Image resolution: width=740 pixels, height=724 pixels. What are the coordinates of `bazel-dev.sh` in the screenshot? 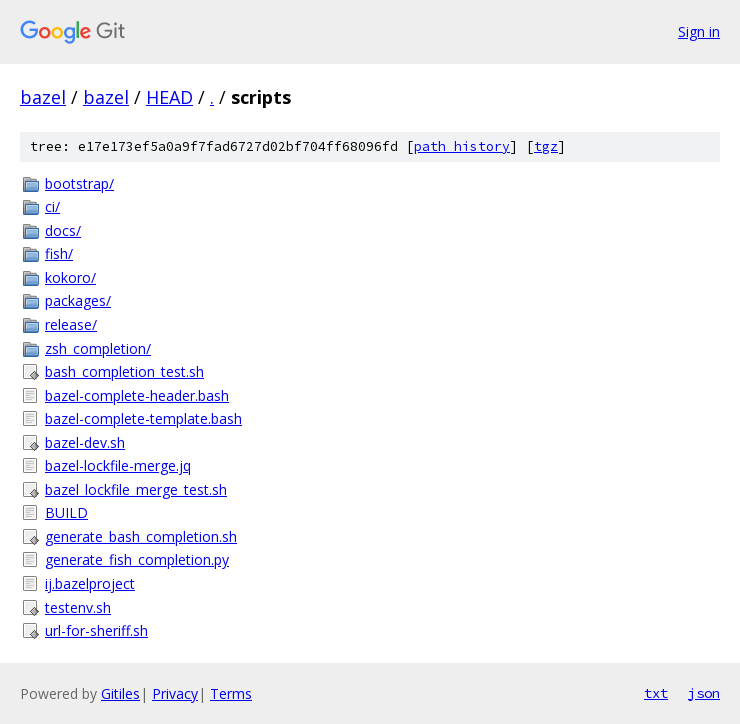 It's located at (85, 442).